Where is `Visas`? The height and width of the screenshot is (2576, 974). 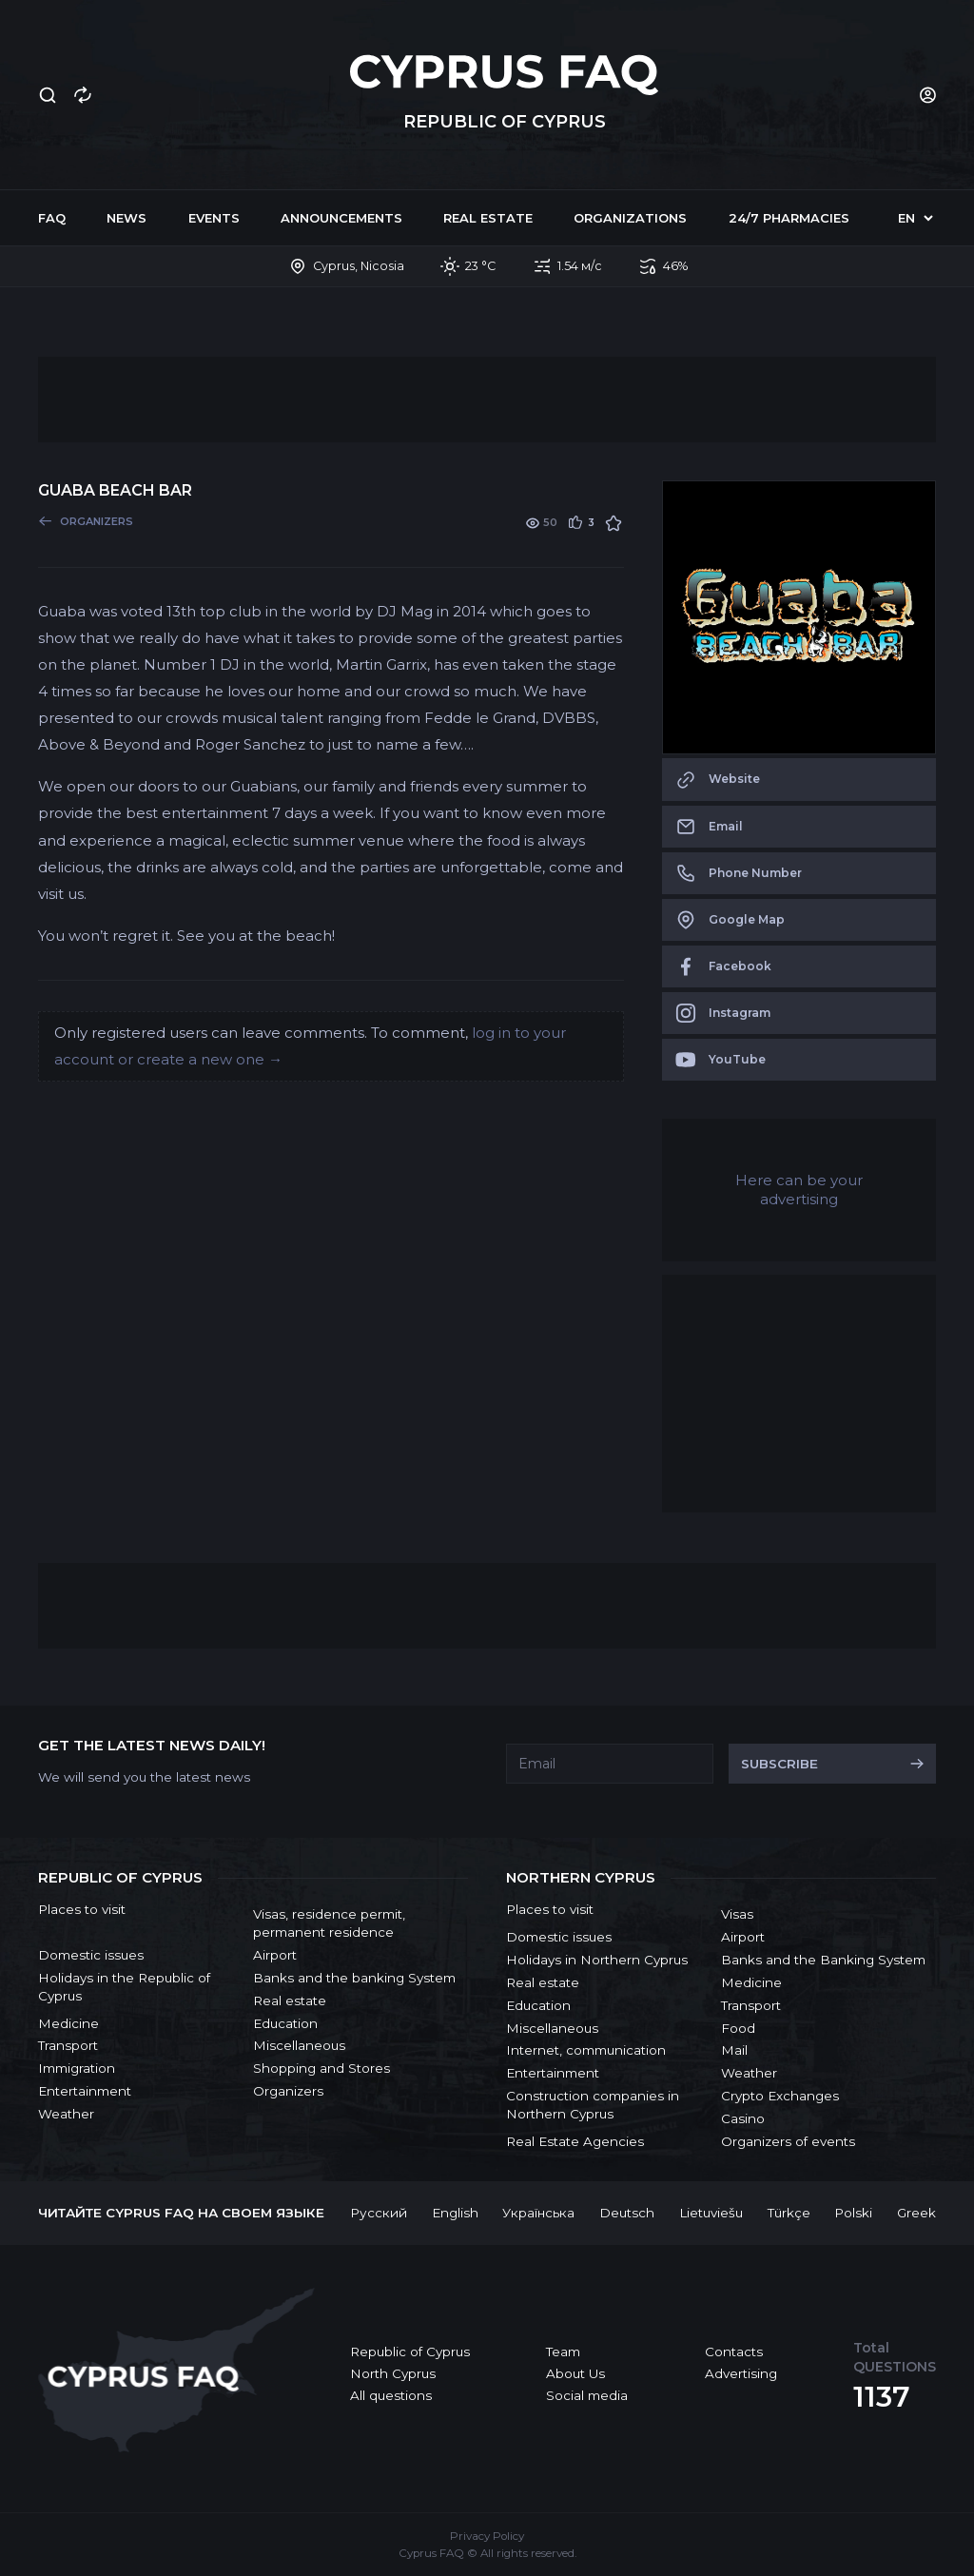 Visas is located at coordinates (737, 1914).